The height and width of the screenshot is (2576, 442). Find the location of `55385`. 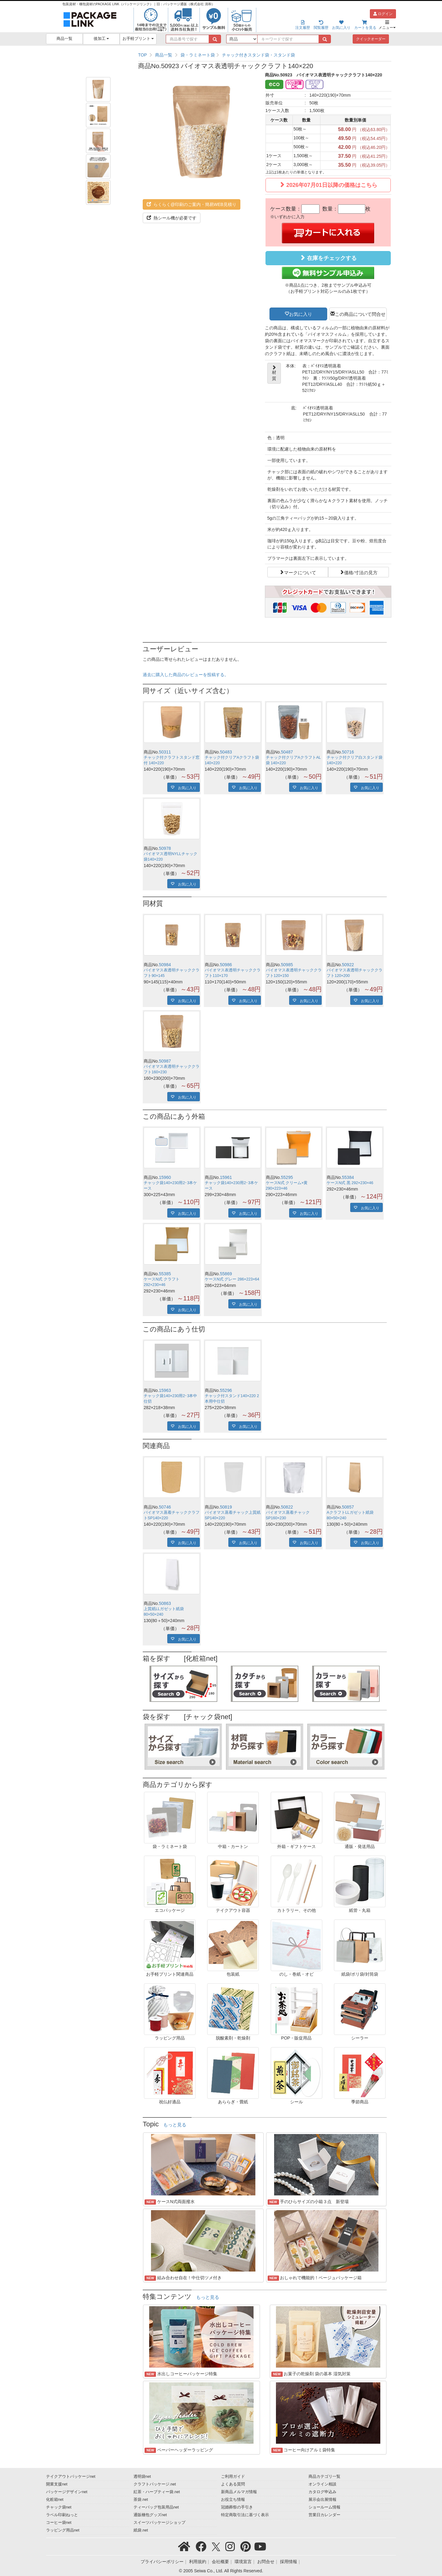

55385 is located at coordinates (165, 1273).